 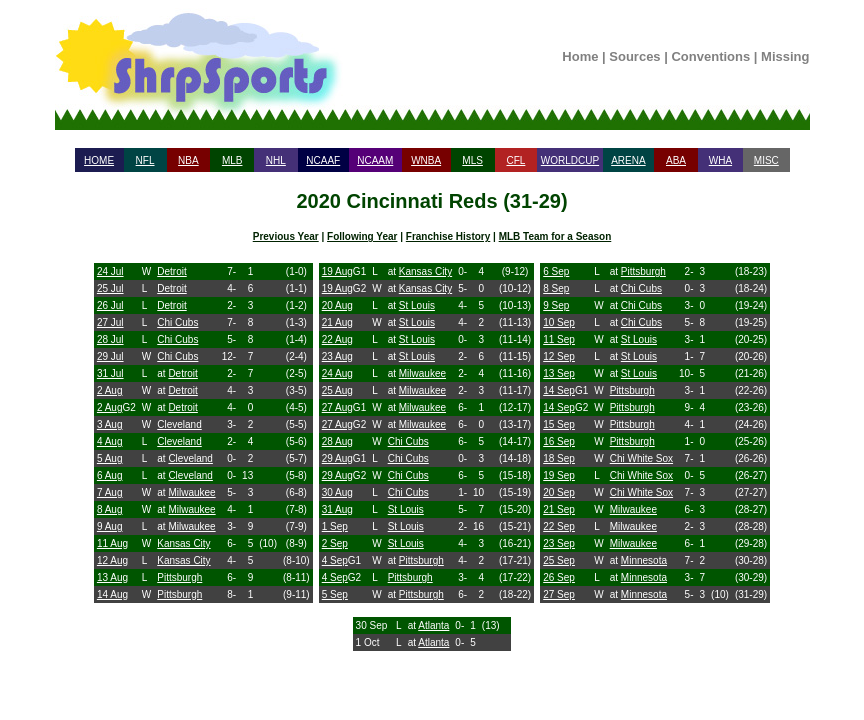 What do you see at coordinates (110, 526) in the screenshot?
I see `9 Aug` at bounding box center [110, 526].